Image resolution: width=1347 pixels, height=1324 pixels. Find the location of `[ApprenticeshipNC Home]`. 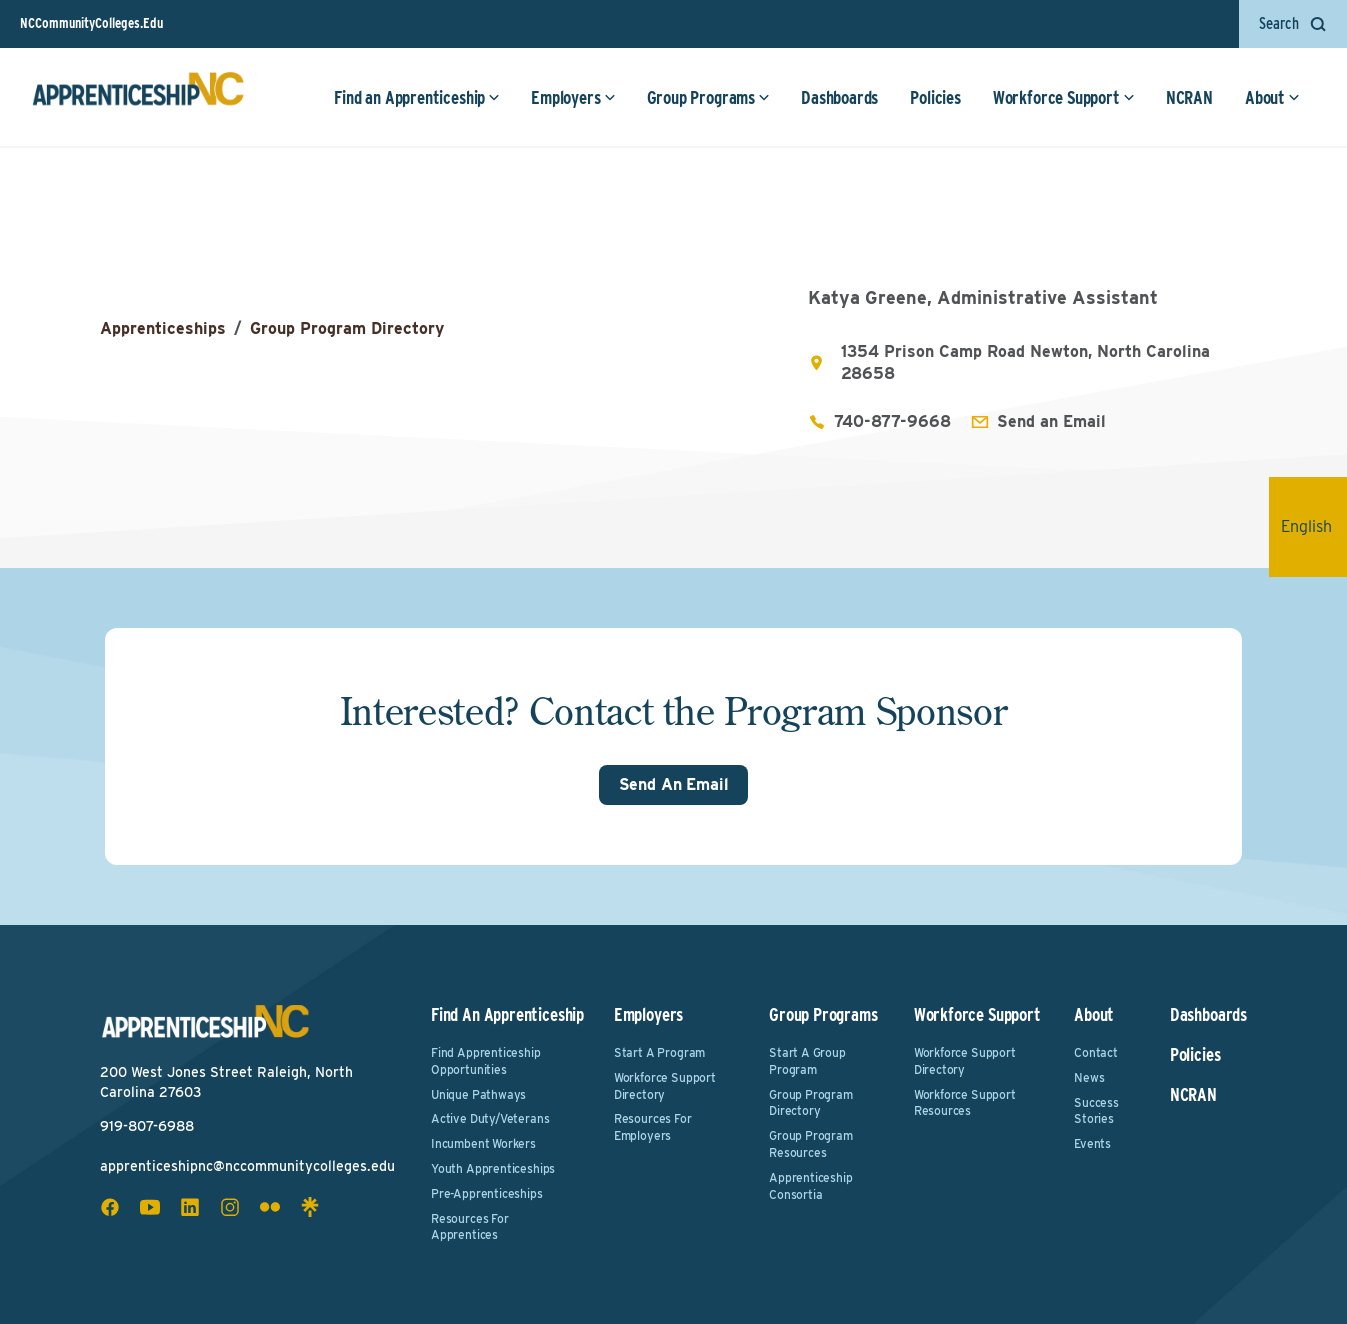

[ApprenticeshipNC Home] is located at coordinates (138, 97).